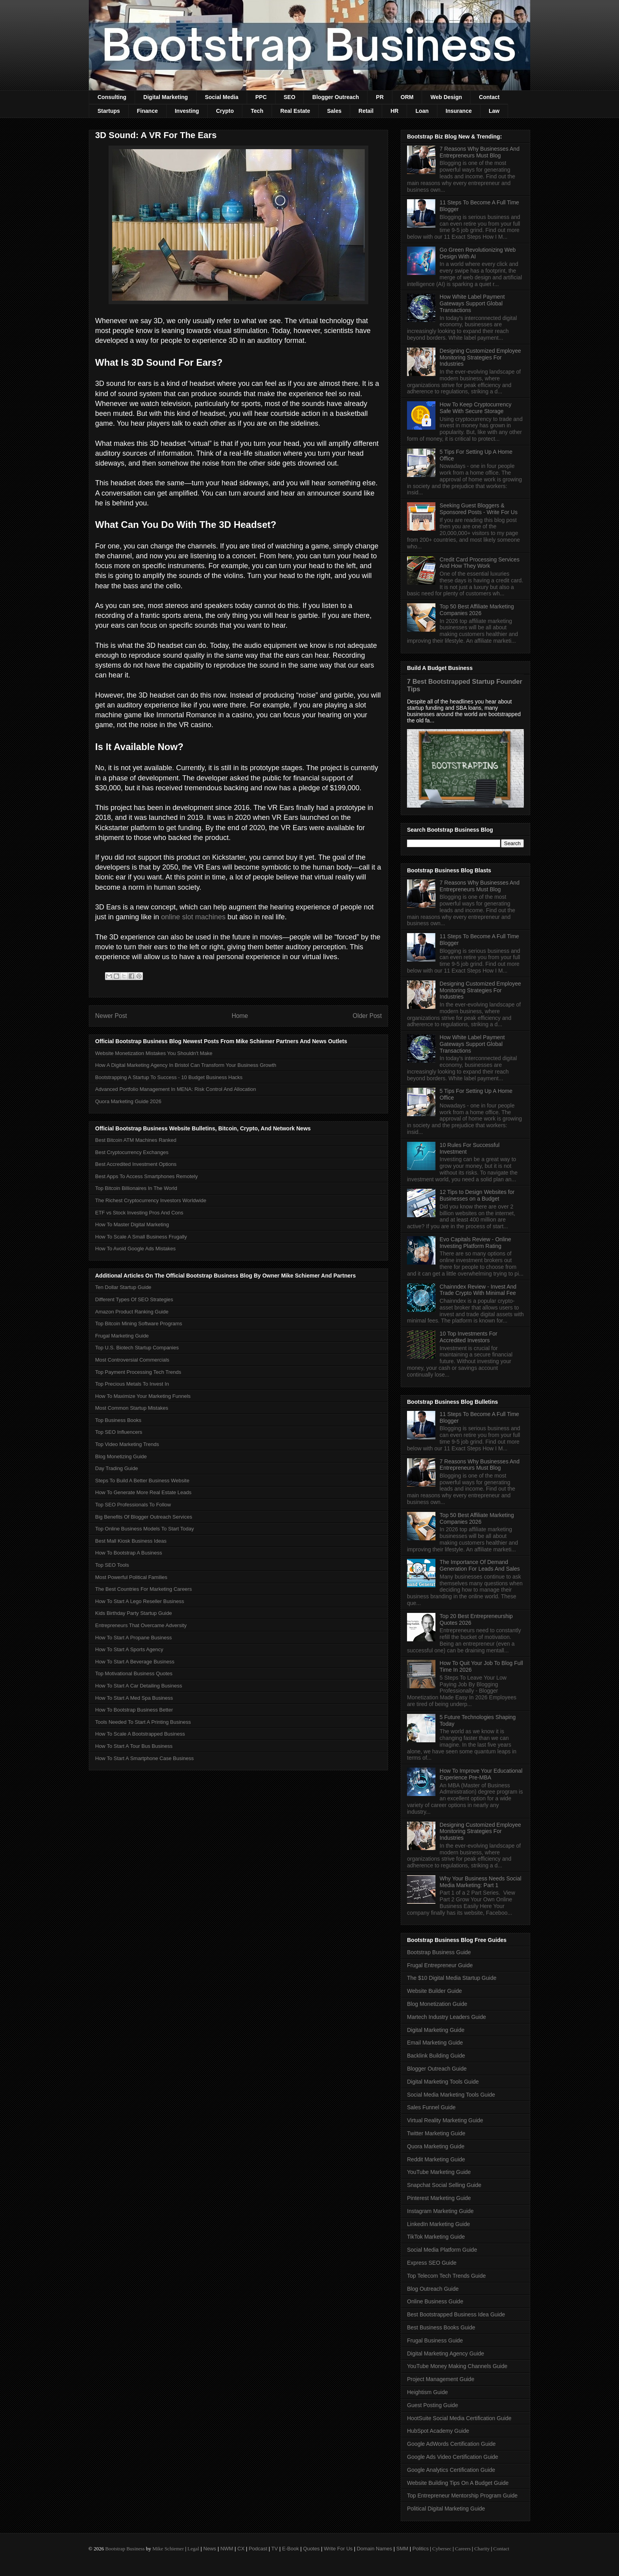  Describe the element at coordinates (472, 303) in the screenshot. I see `How White Label Payment Gateways Support Global Transactions` at that location.